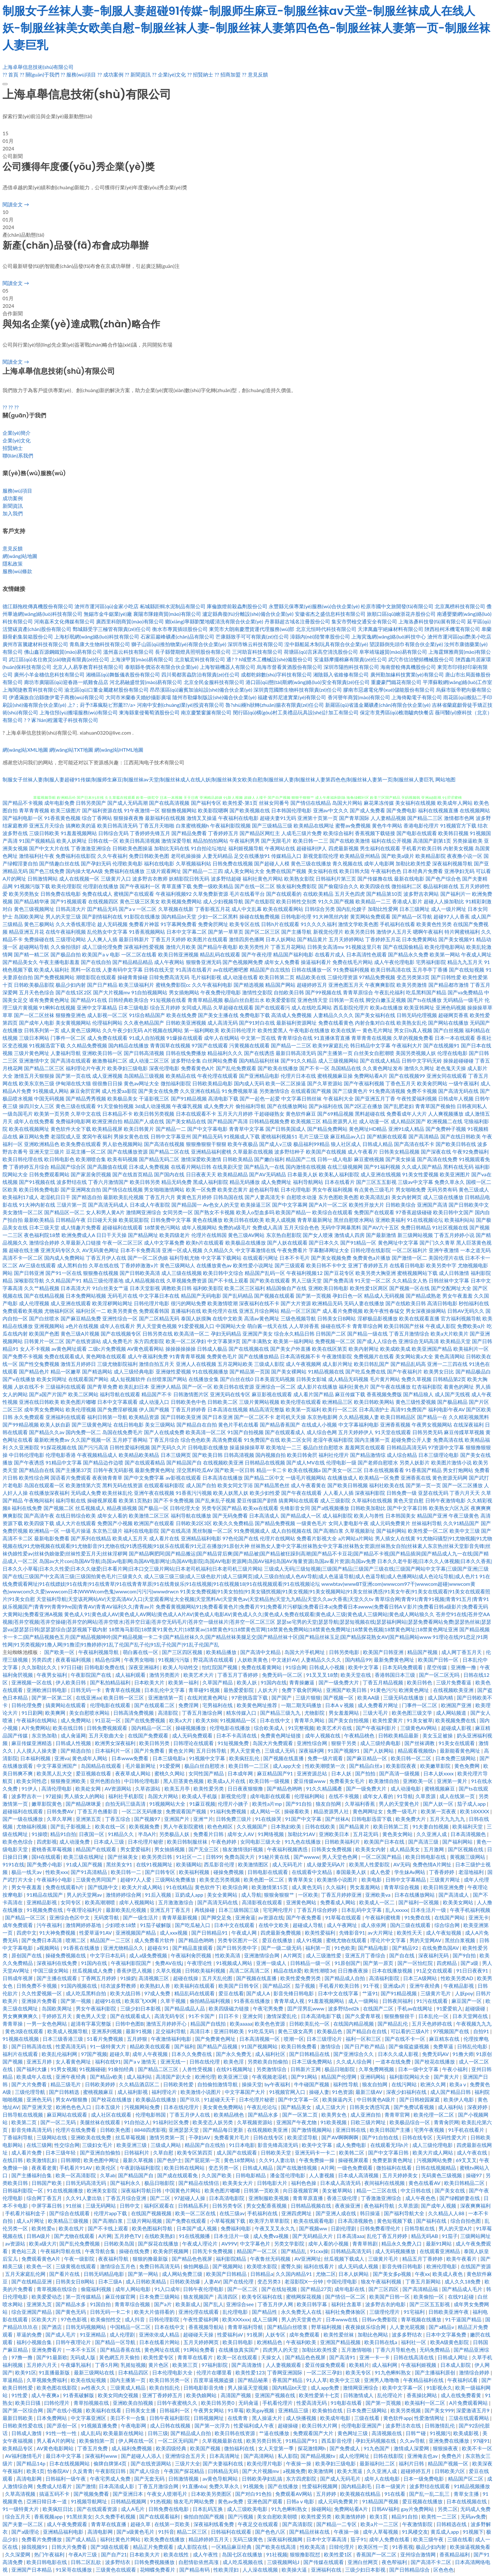 This screenshot has height=2576, width=495. I want to click on 日韩导航在线, so click(420, 2228).